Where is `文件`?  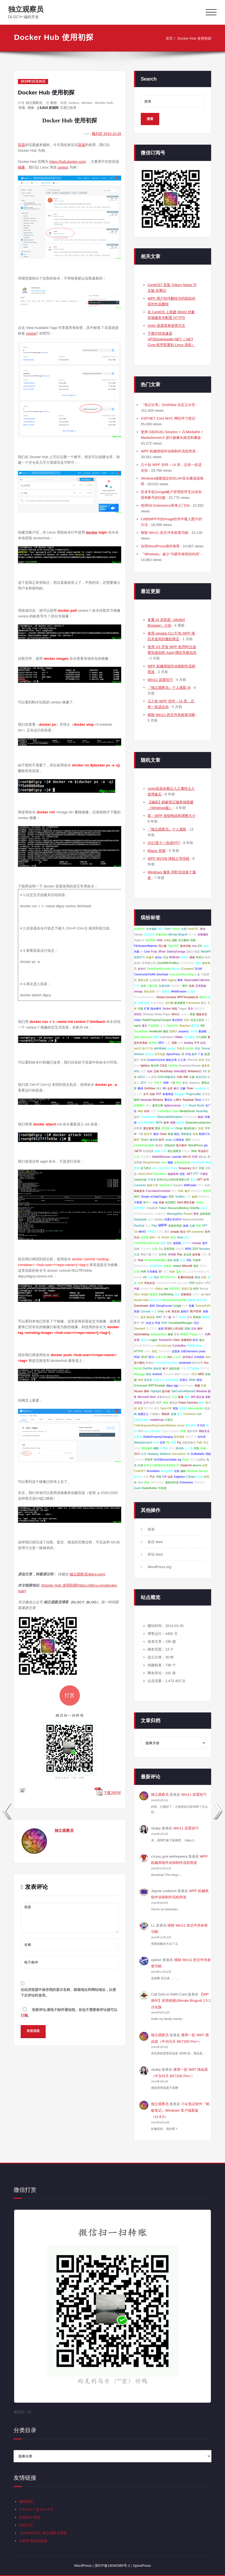 文件 is located at coordinates (140, 1122).